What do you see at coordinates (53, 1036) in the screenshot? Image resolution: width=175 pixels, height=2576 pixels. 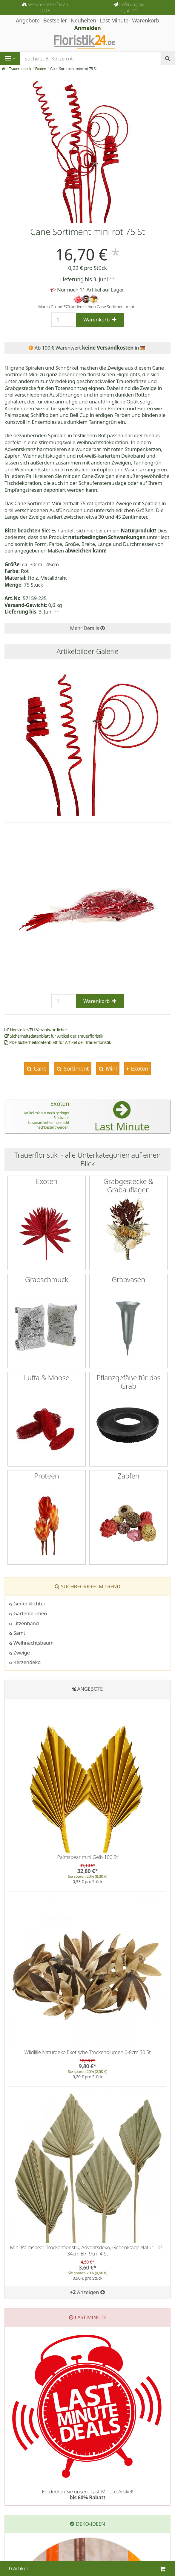 I see `Sicherheitsdatenblatt für Artikel der Trauerfloristik` at bounding box center [53, 1036].